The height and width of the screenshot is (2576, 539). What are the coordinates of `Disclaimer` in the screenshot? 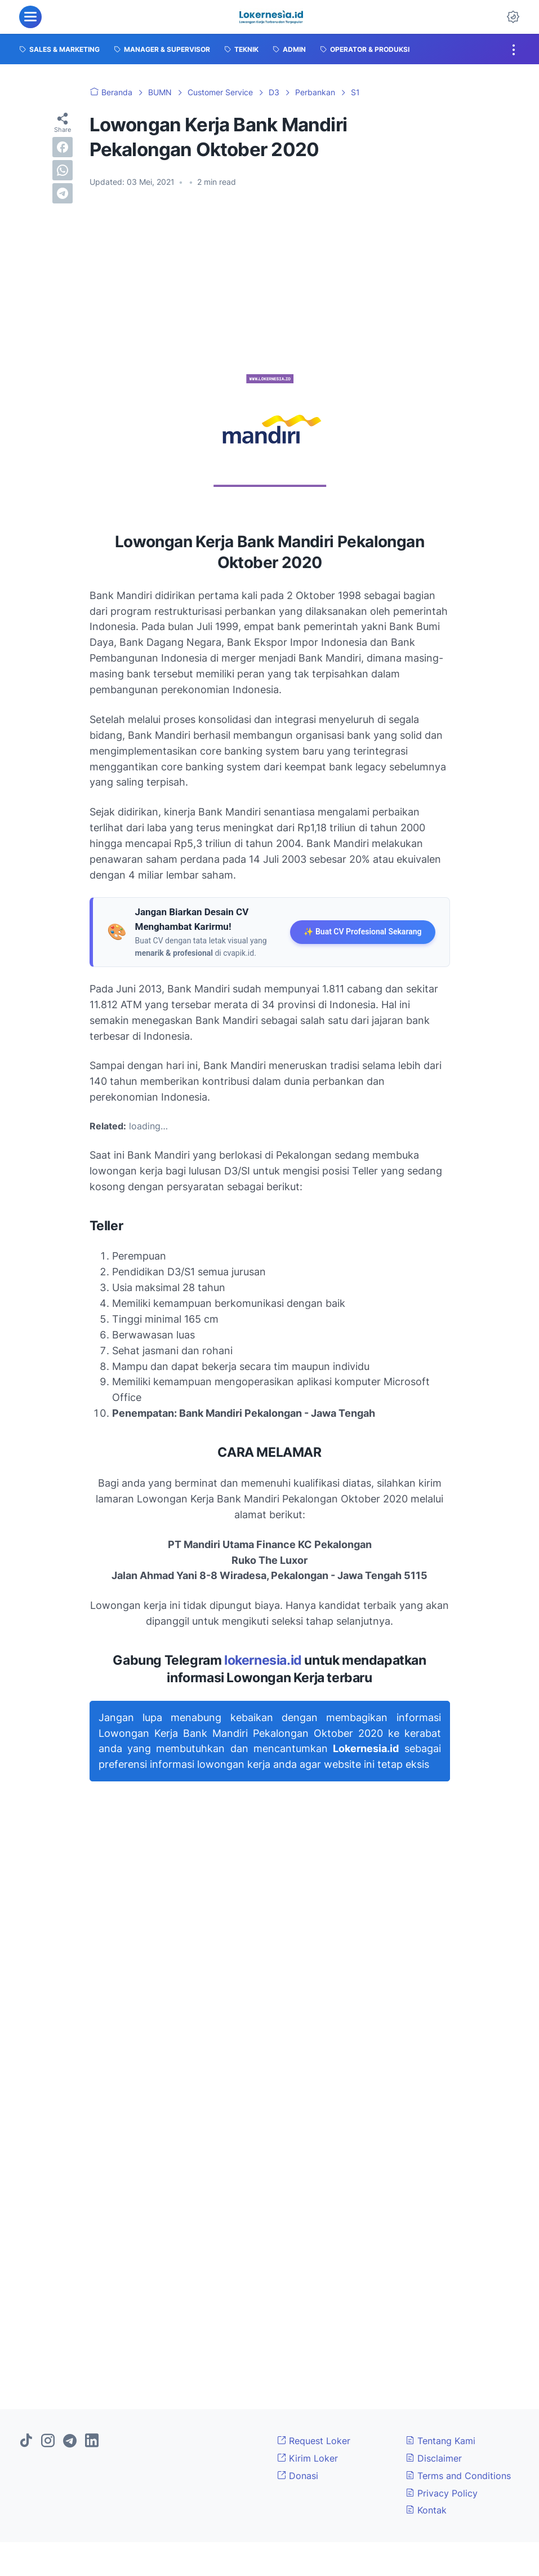 It's located at (434, 2458).